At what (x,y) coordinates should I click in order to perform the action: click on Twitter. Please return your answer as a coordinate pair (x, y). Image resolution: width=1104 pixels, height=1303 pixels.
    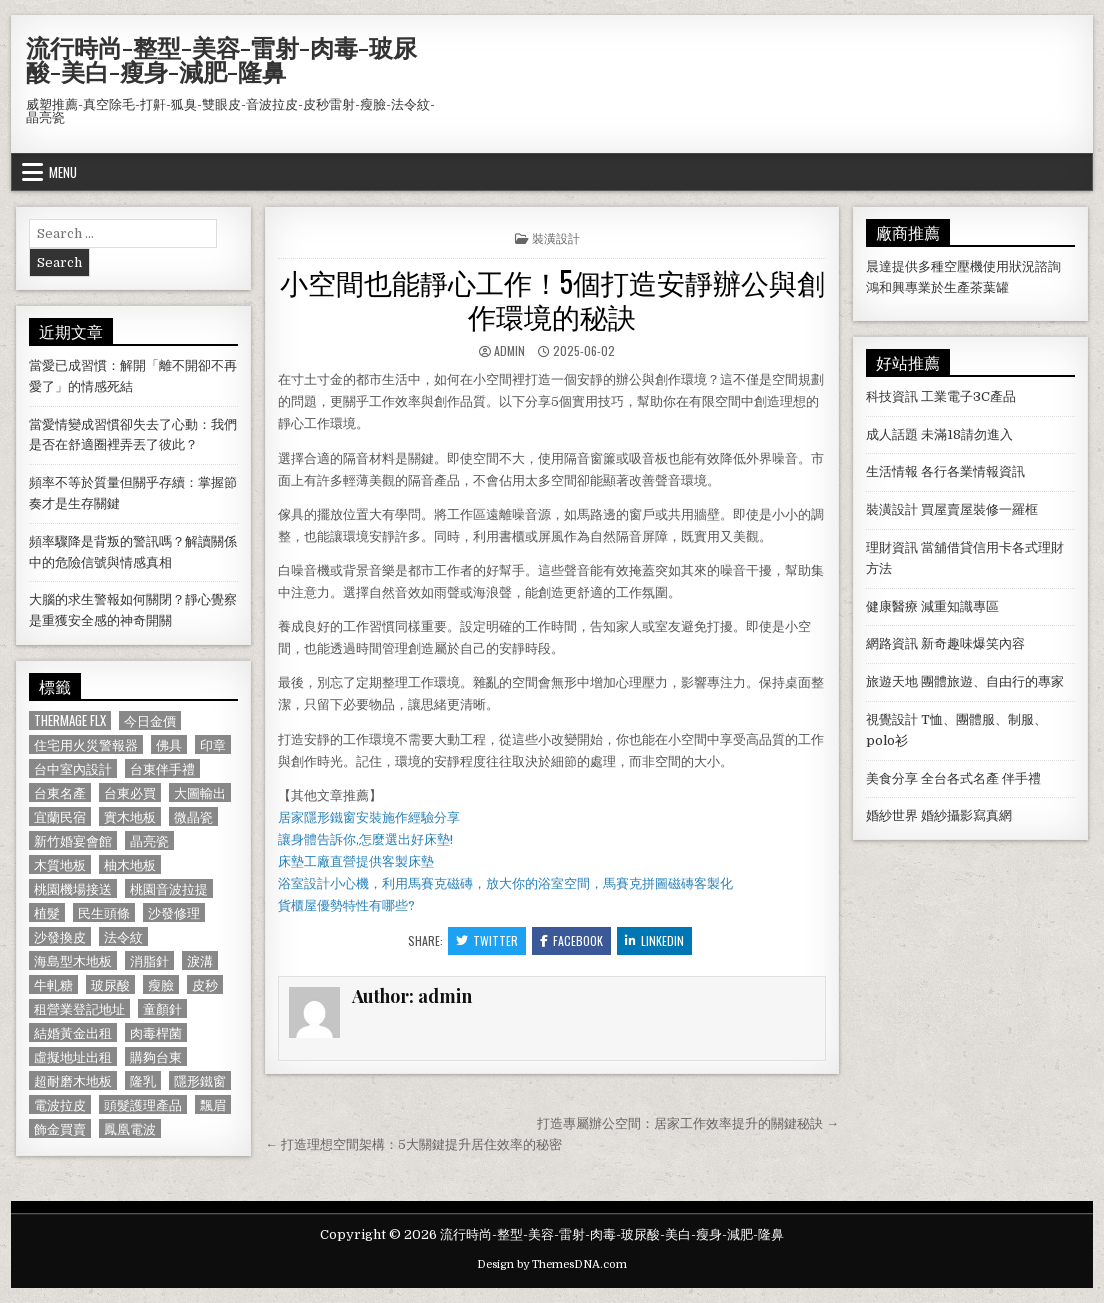
    Looking at the image, I should click on (487, 940).